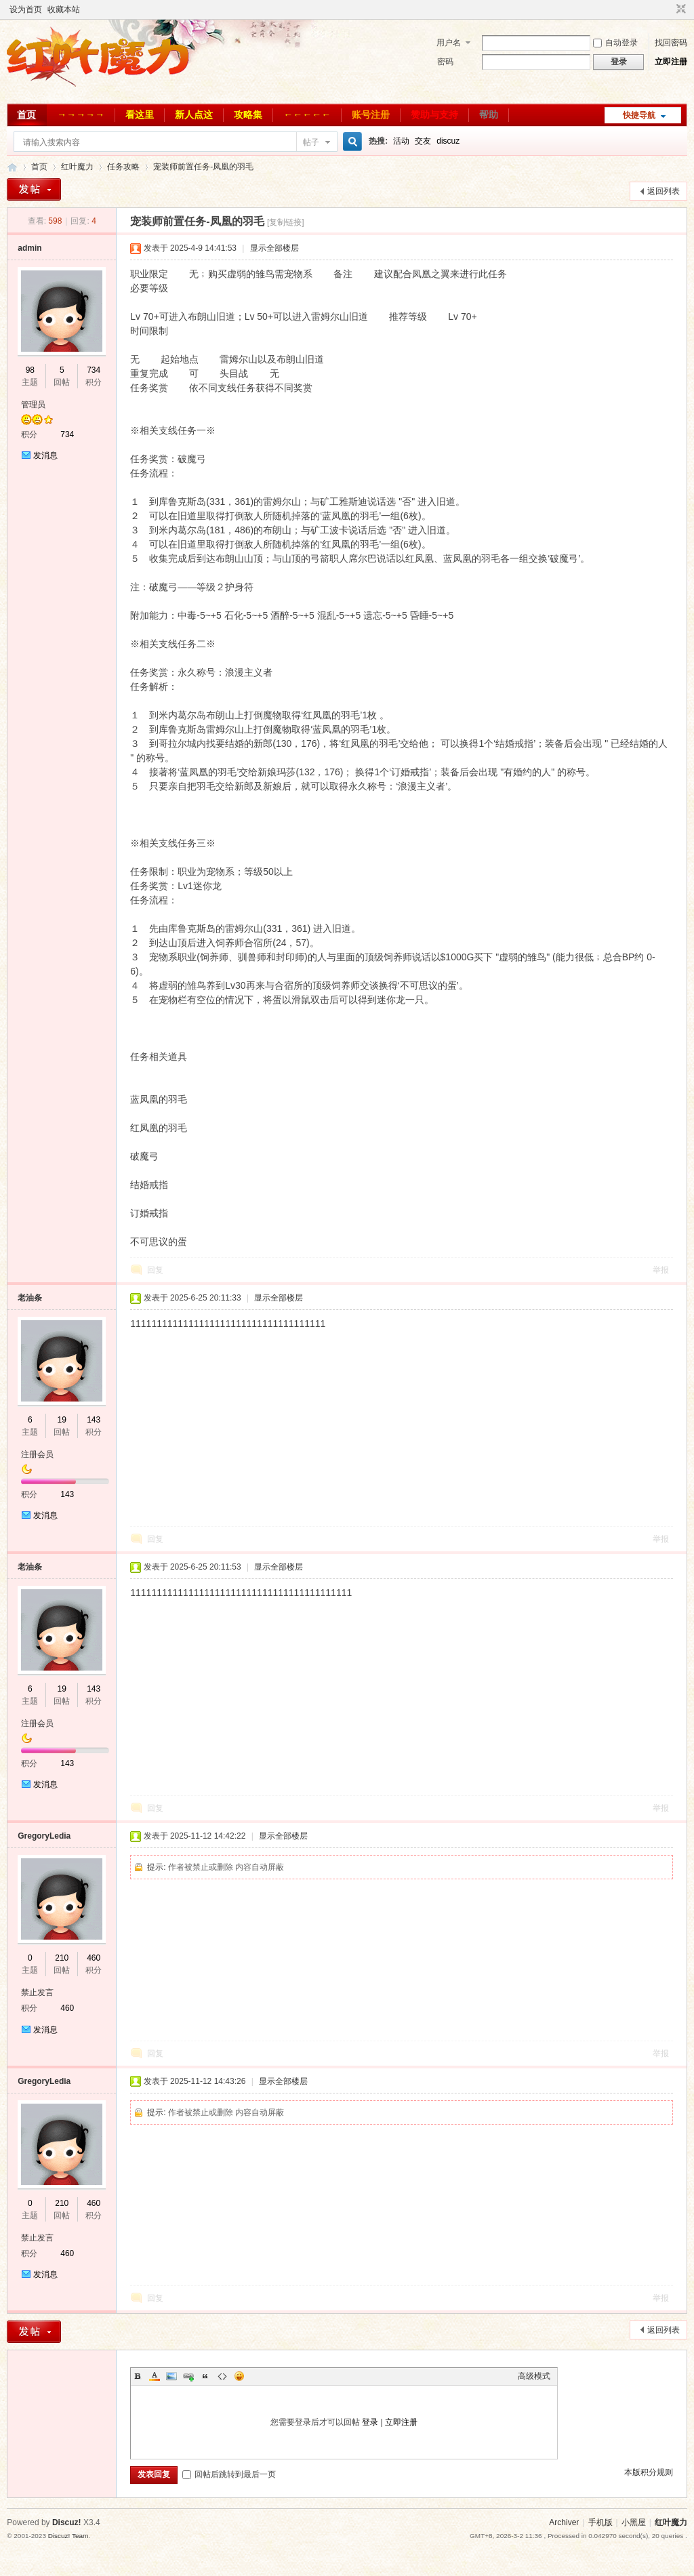 The width and height of the screenshot is (694, 2576). I want to click on [复制链接], so click(285, 222).